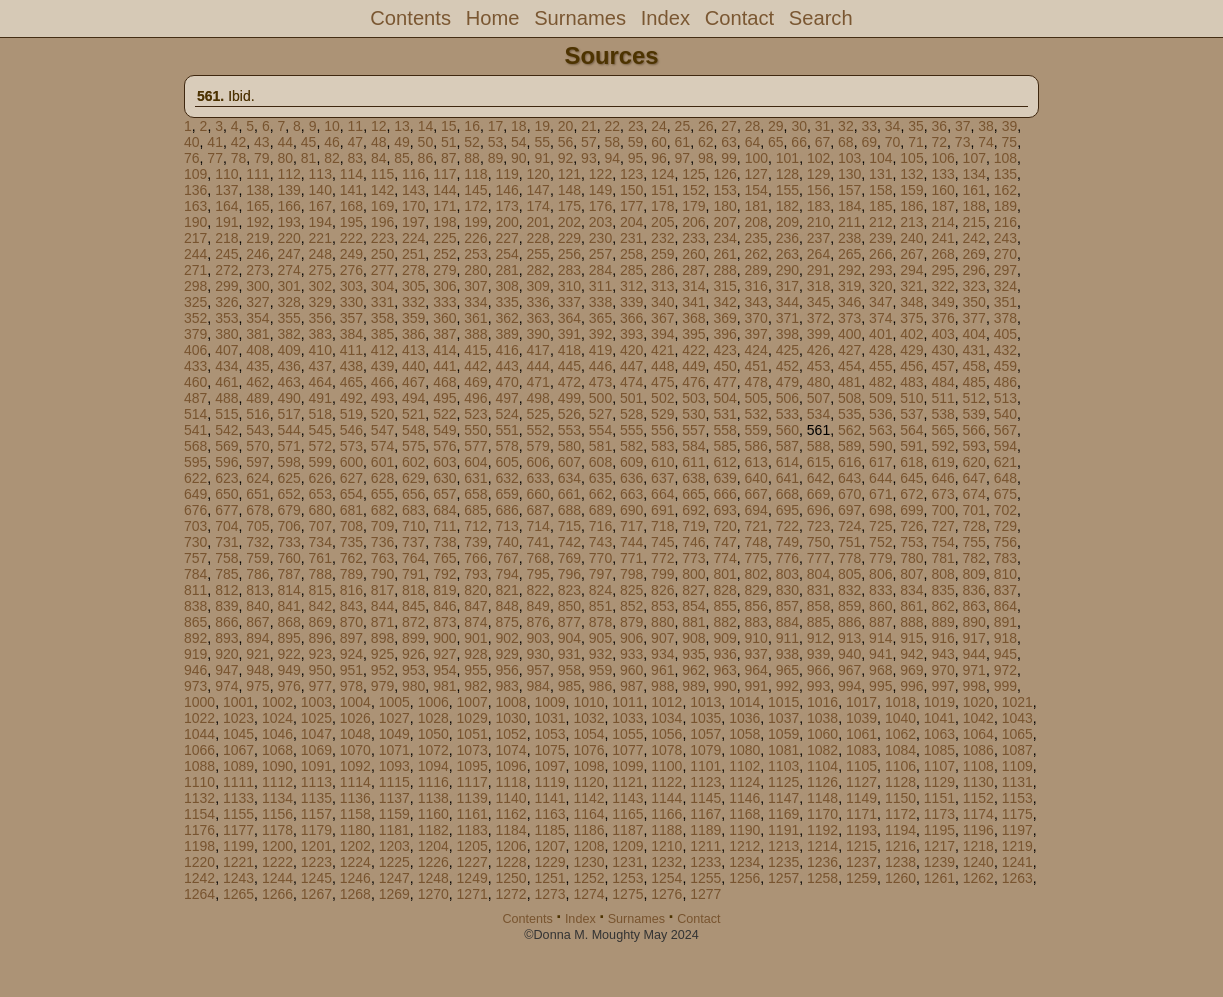 This screenshot has height=997, width=1223. I want to click on 788, so click(320, 574).